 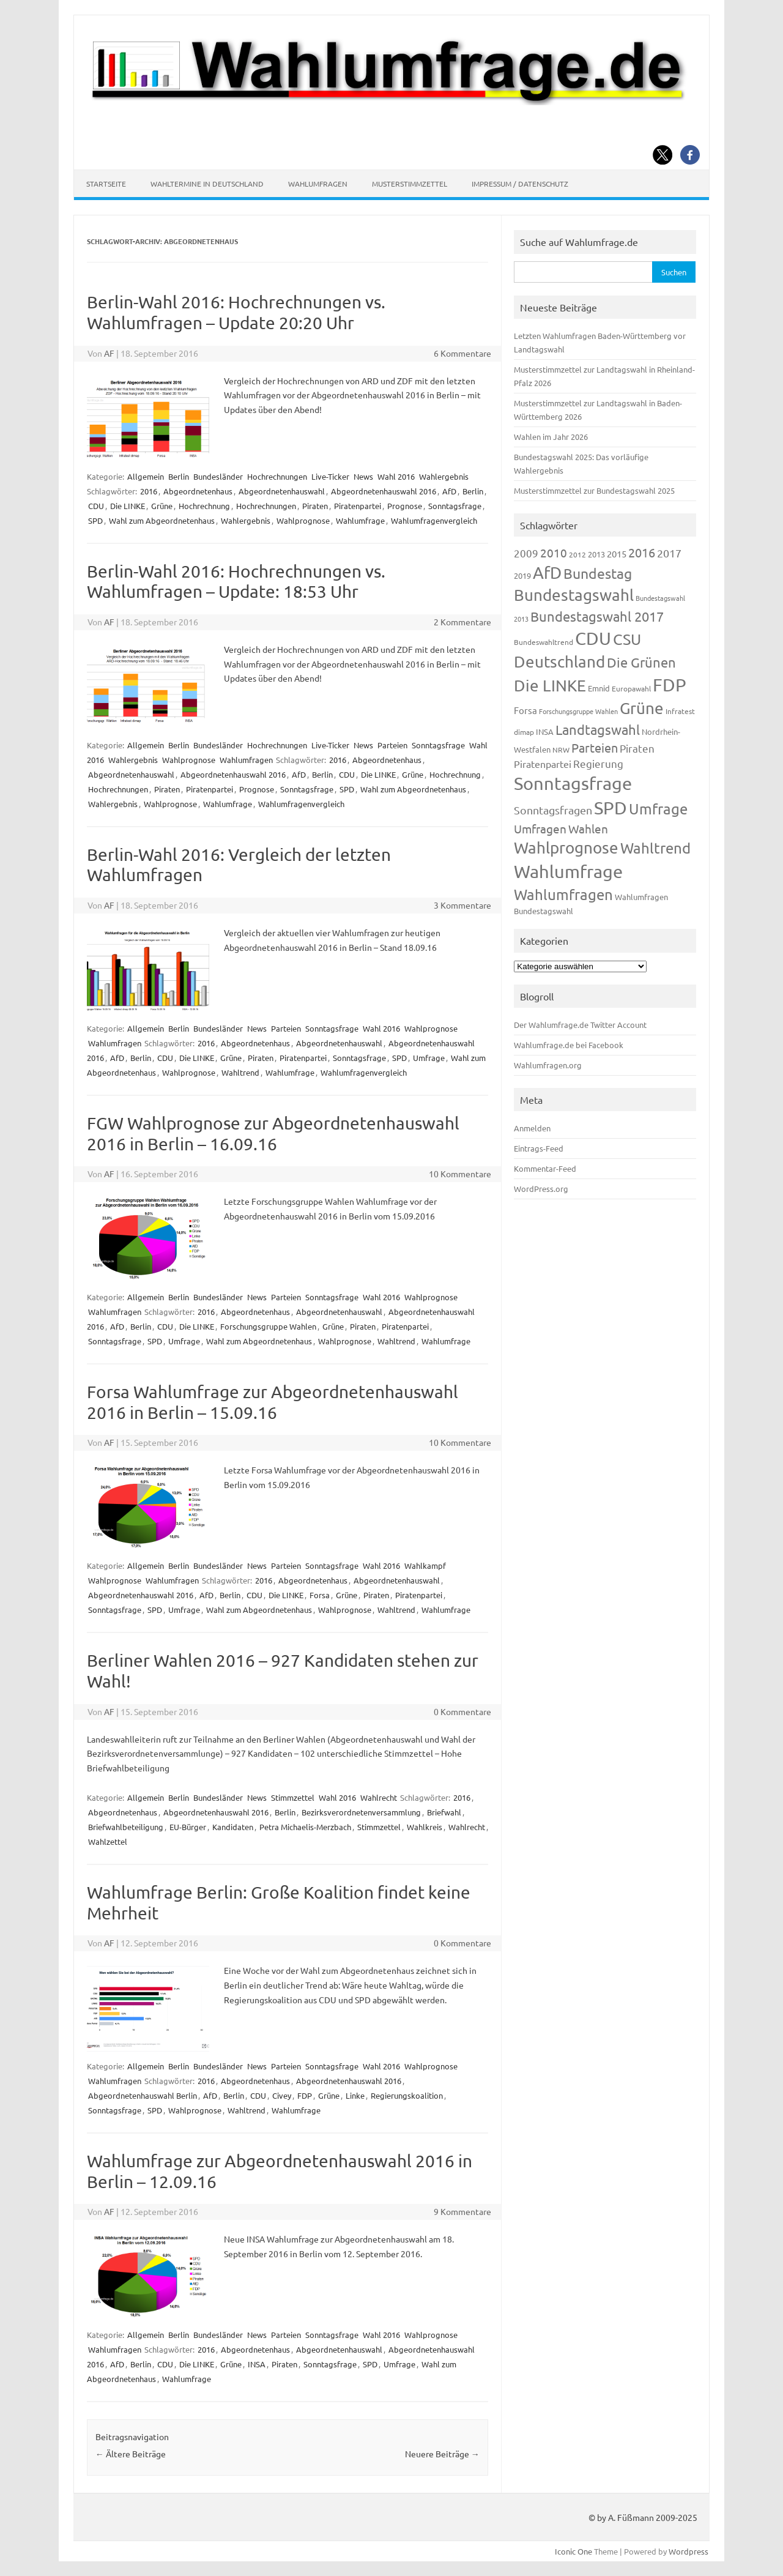 I want to click on Allgemein, so click(x=145, y=476).